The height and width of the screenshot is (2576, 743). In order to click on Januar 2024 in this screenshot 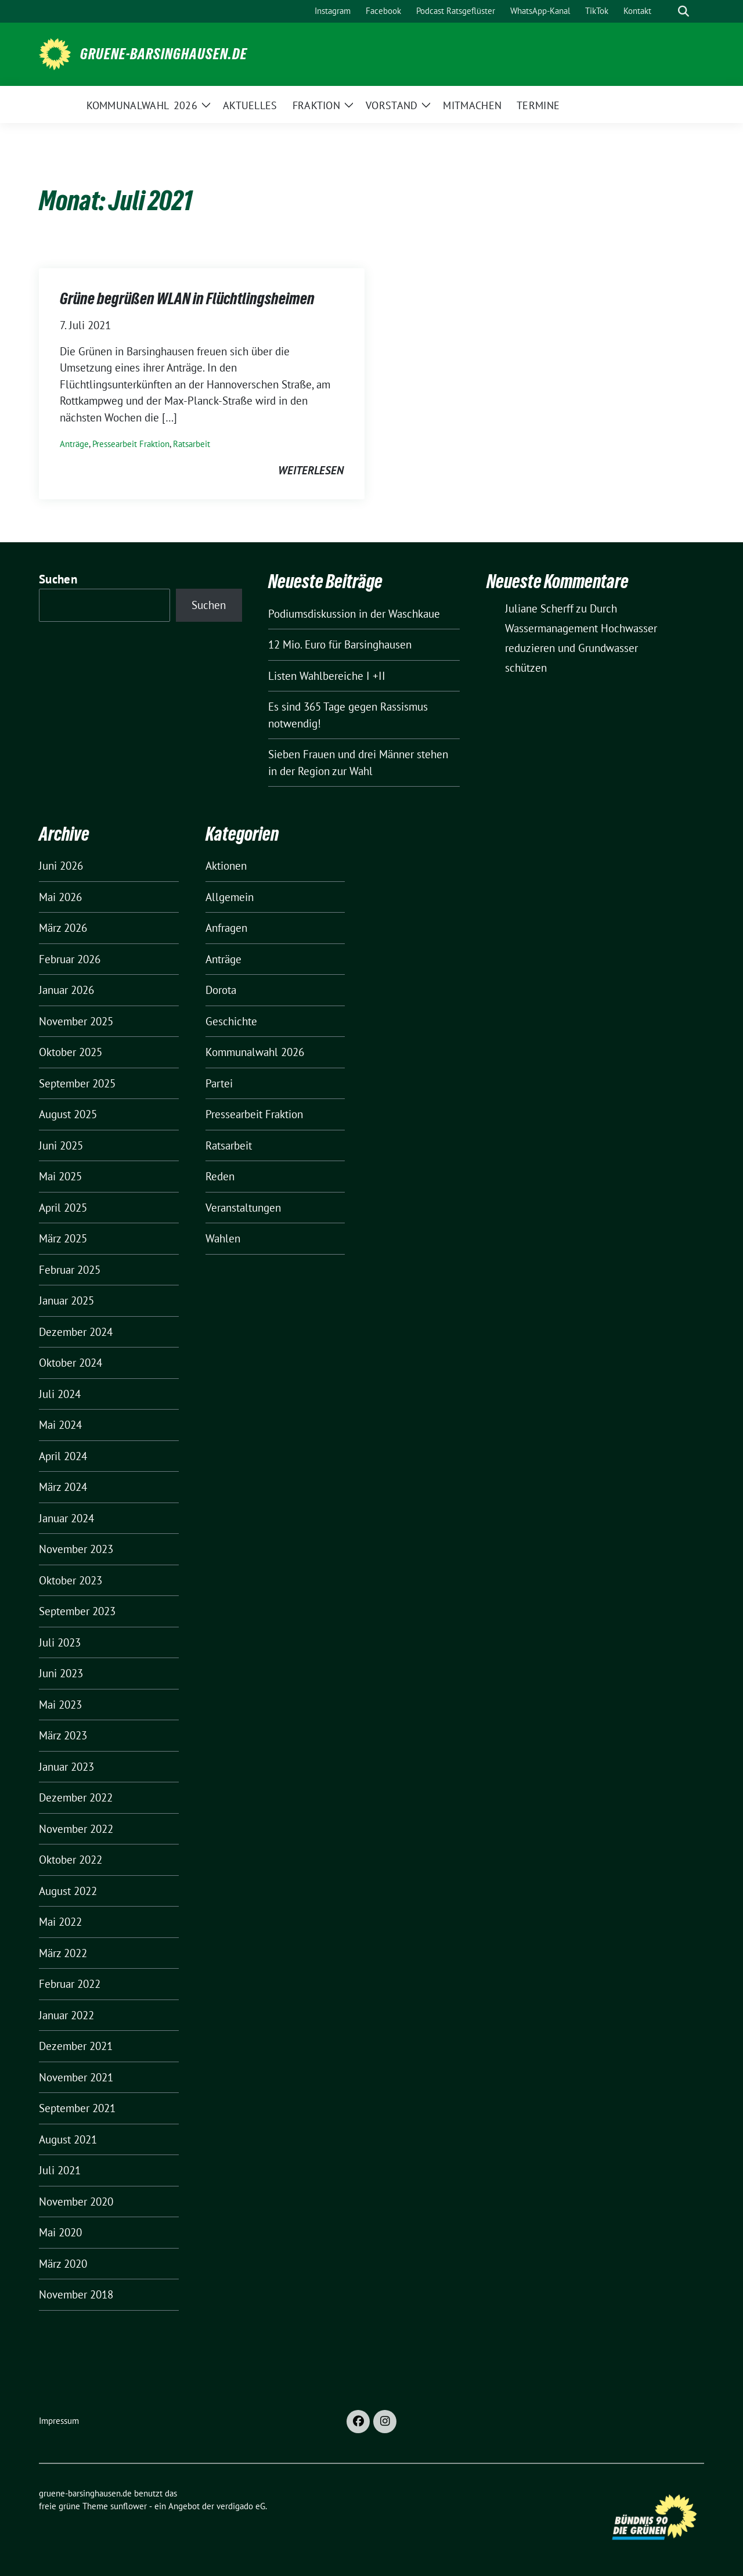, I will do `click(66, 1518)`.